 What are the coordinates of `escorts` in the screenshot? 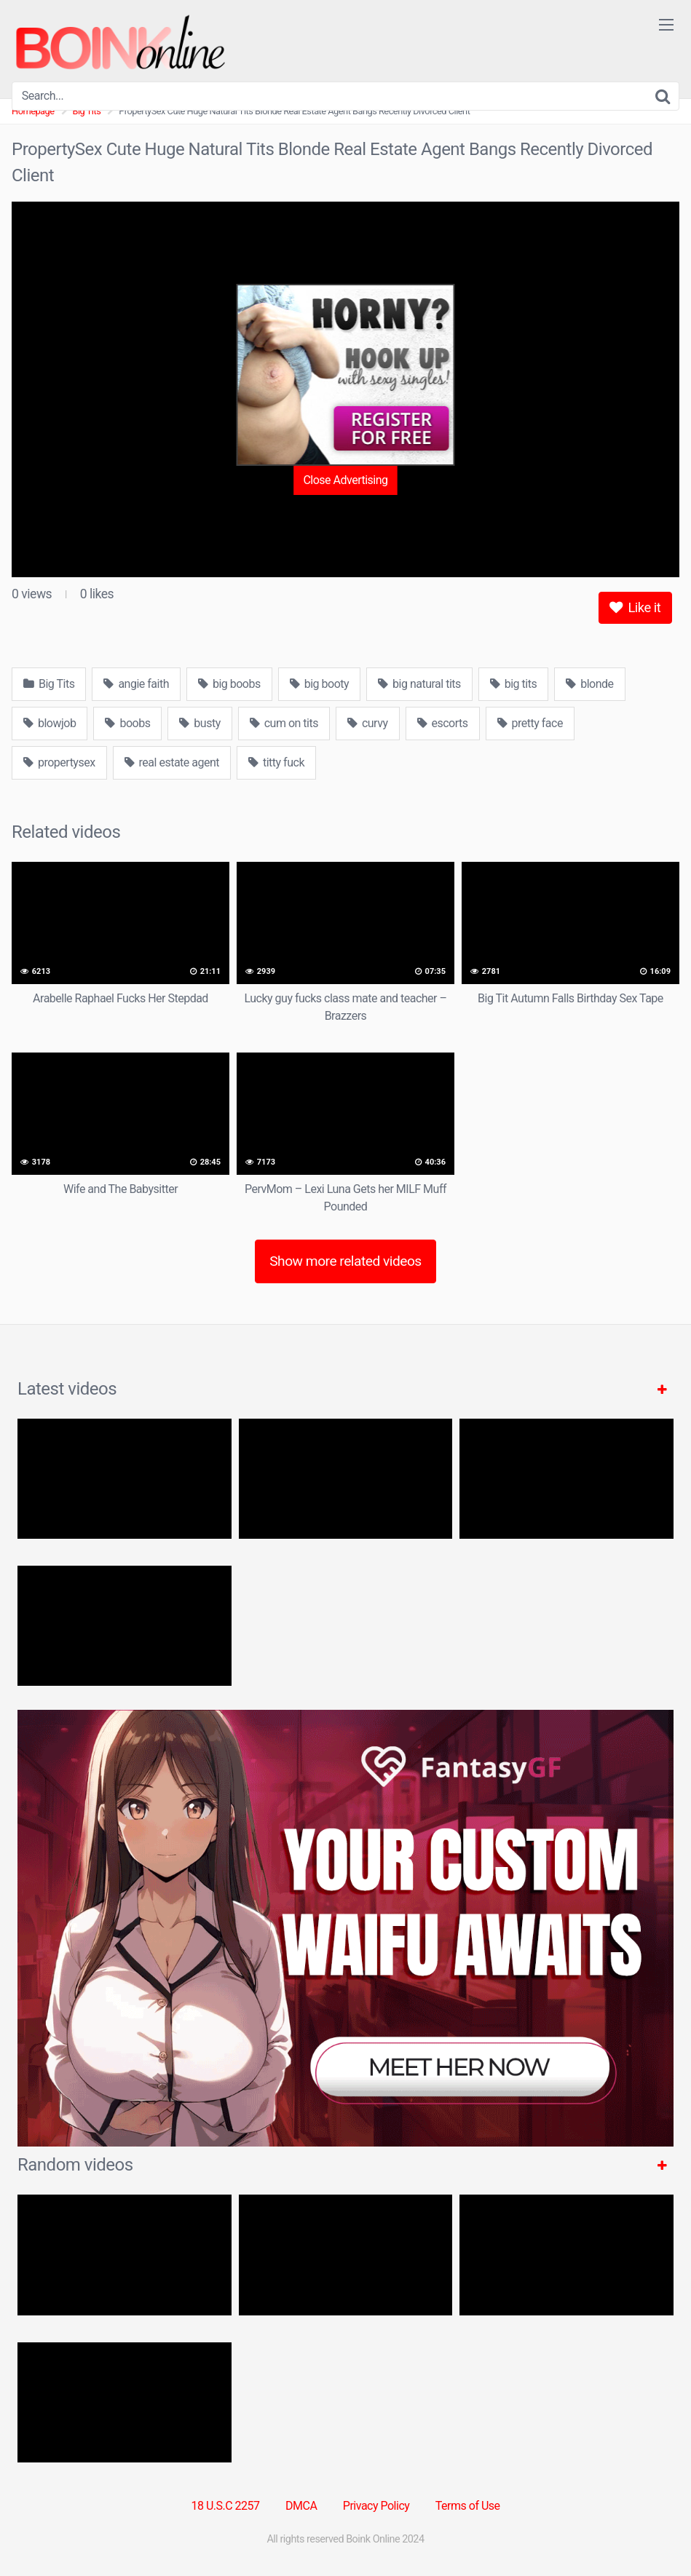 It's located at (442, 723).